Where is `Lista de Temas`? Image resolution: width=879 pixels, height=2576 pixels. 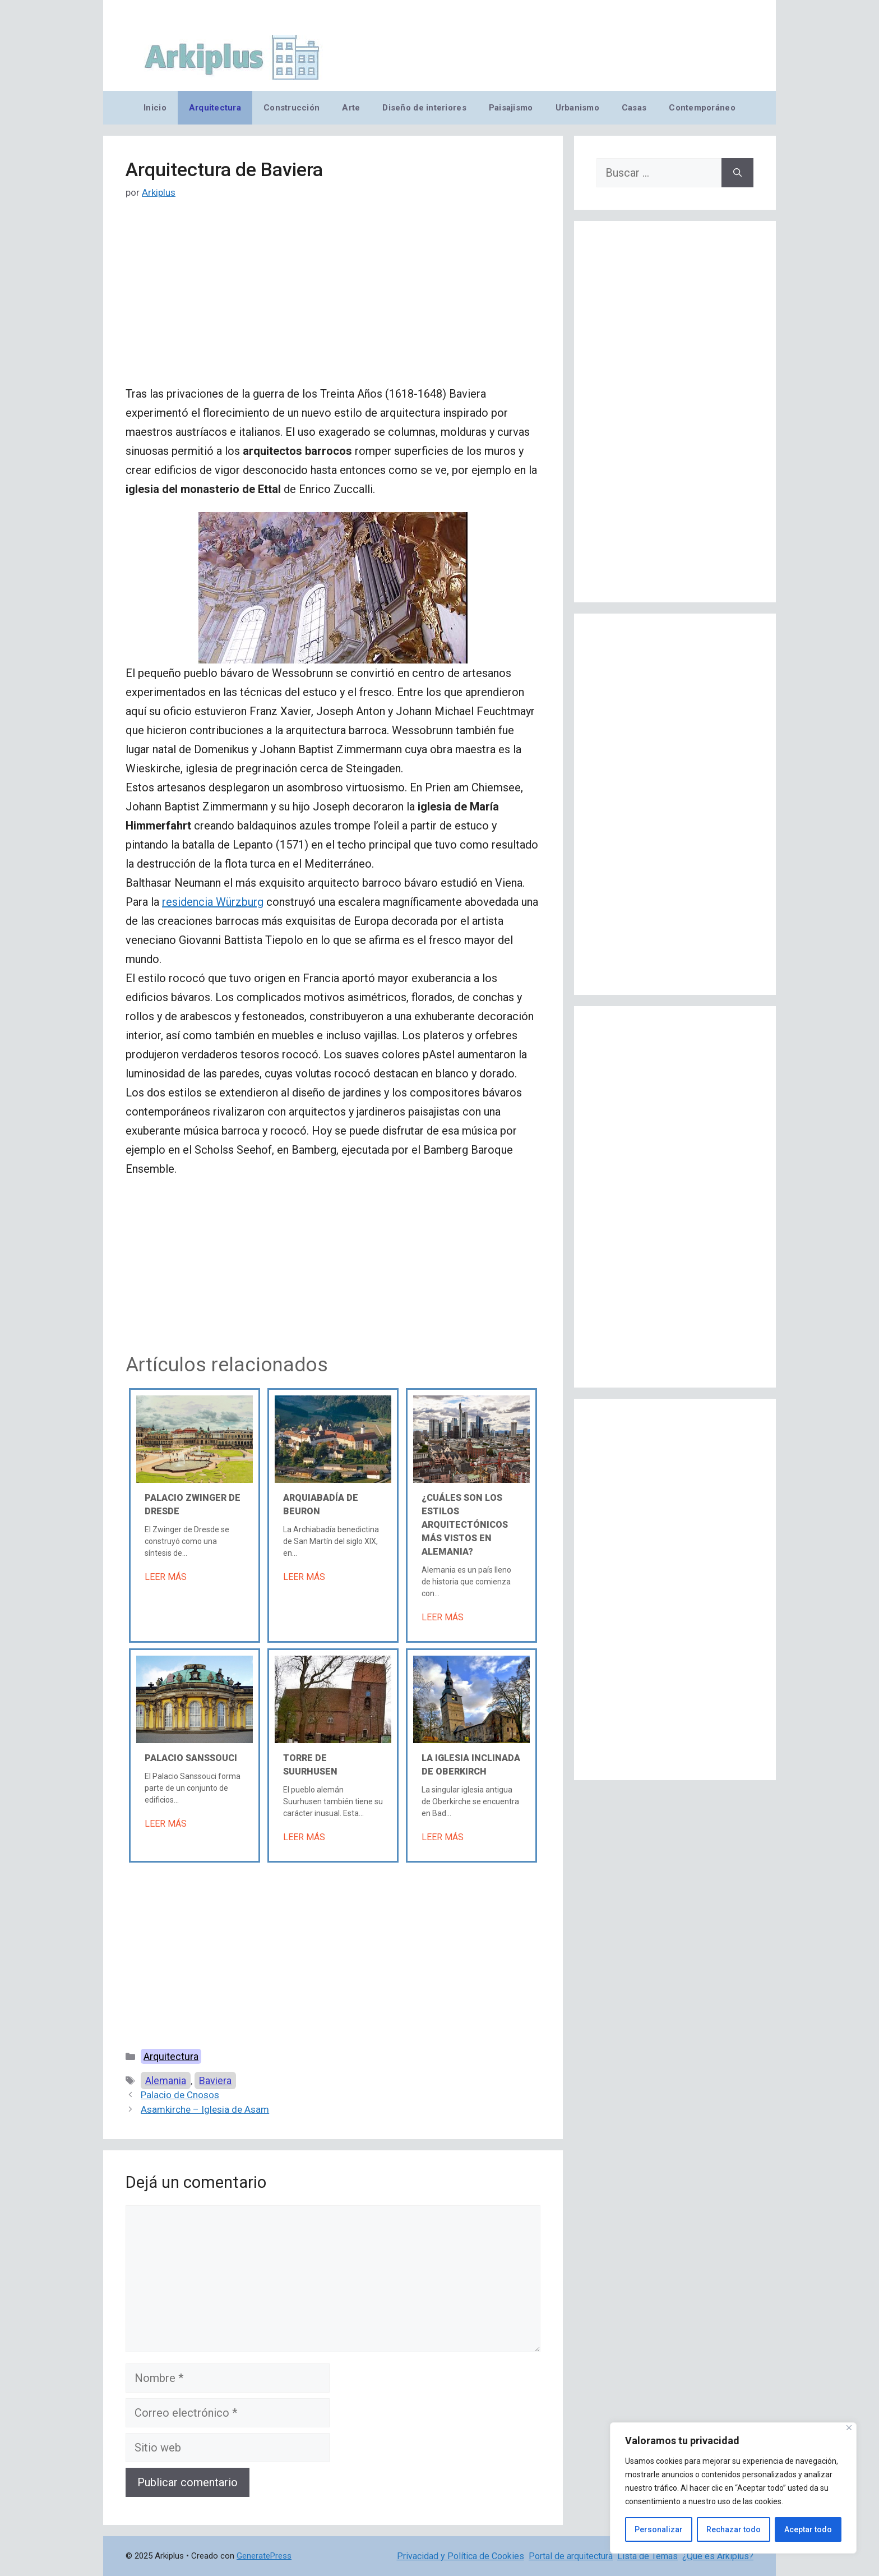
Lista de Temas is located at coordinates (647, 2556).